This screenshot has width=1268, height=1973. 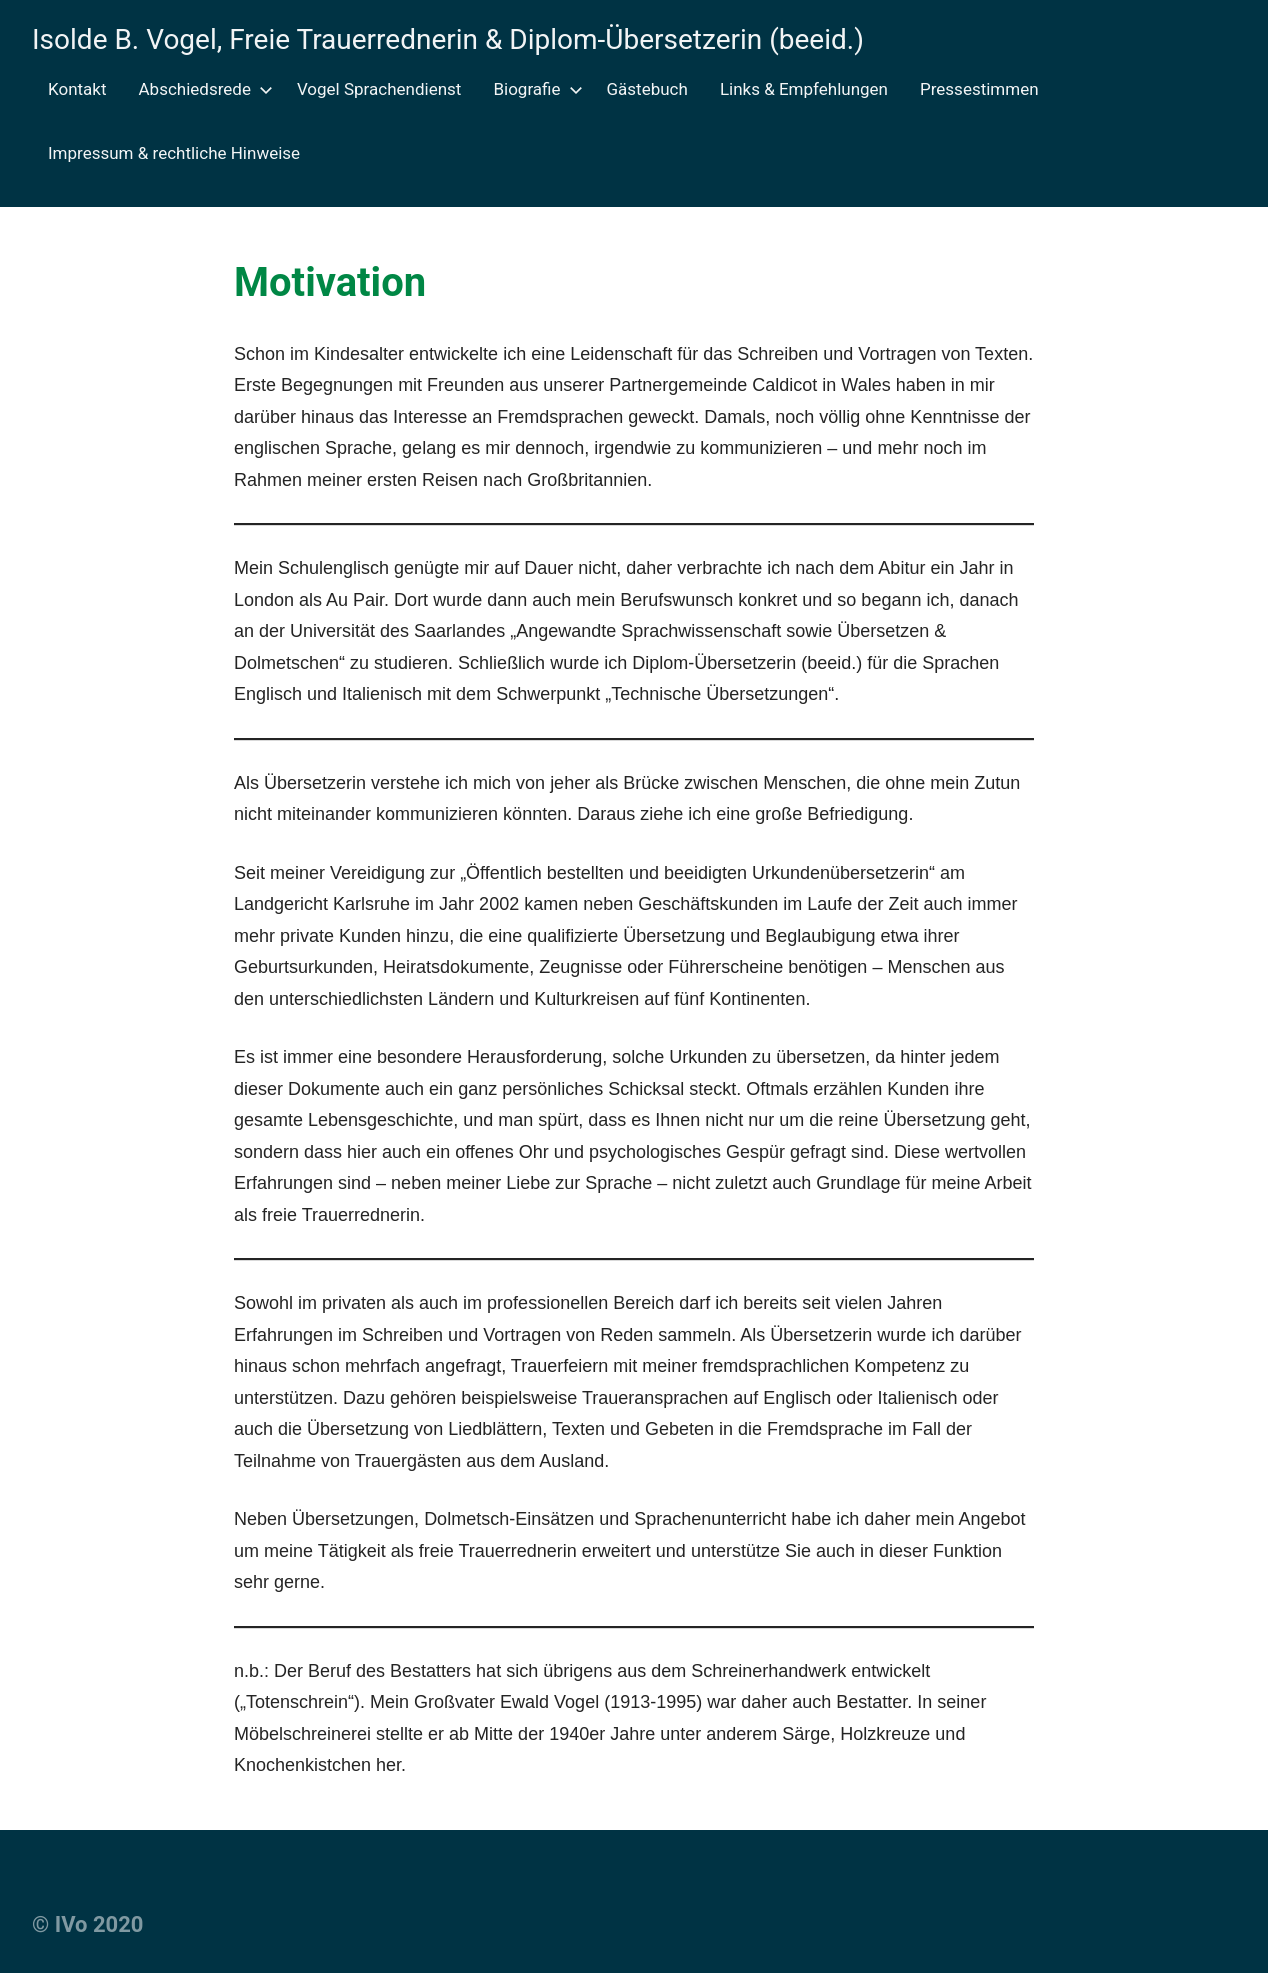 I want to click on Gästebuch, so click(x=647, y=89).